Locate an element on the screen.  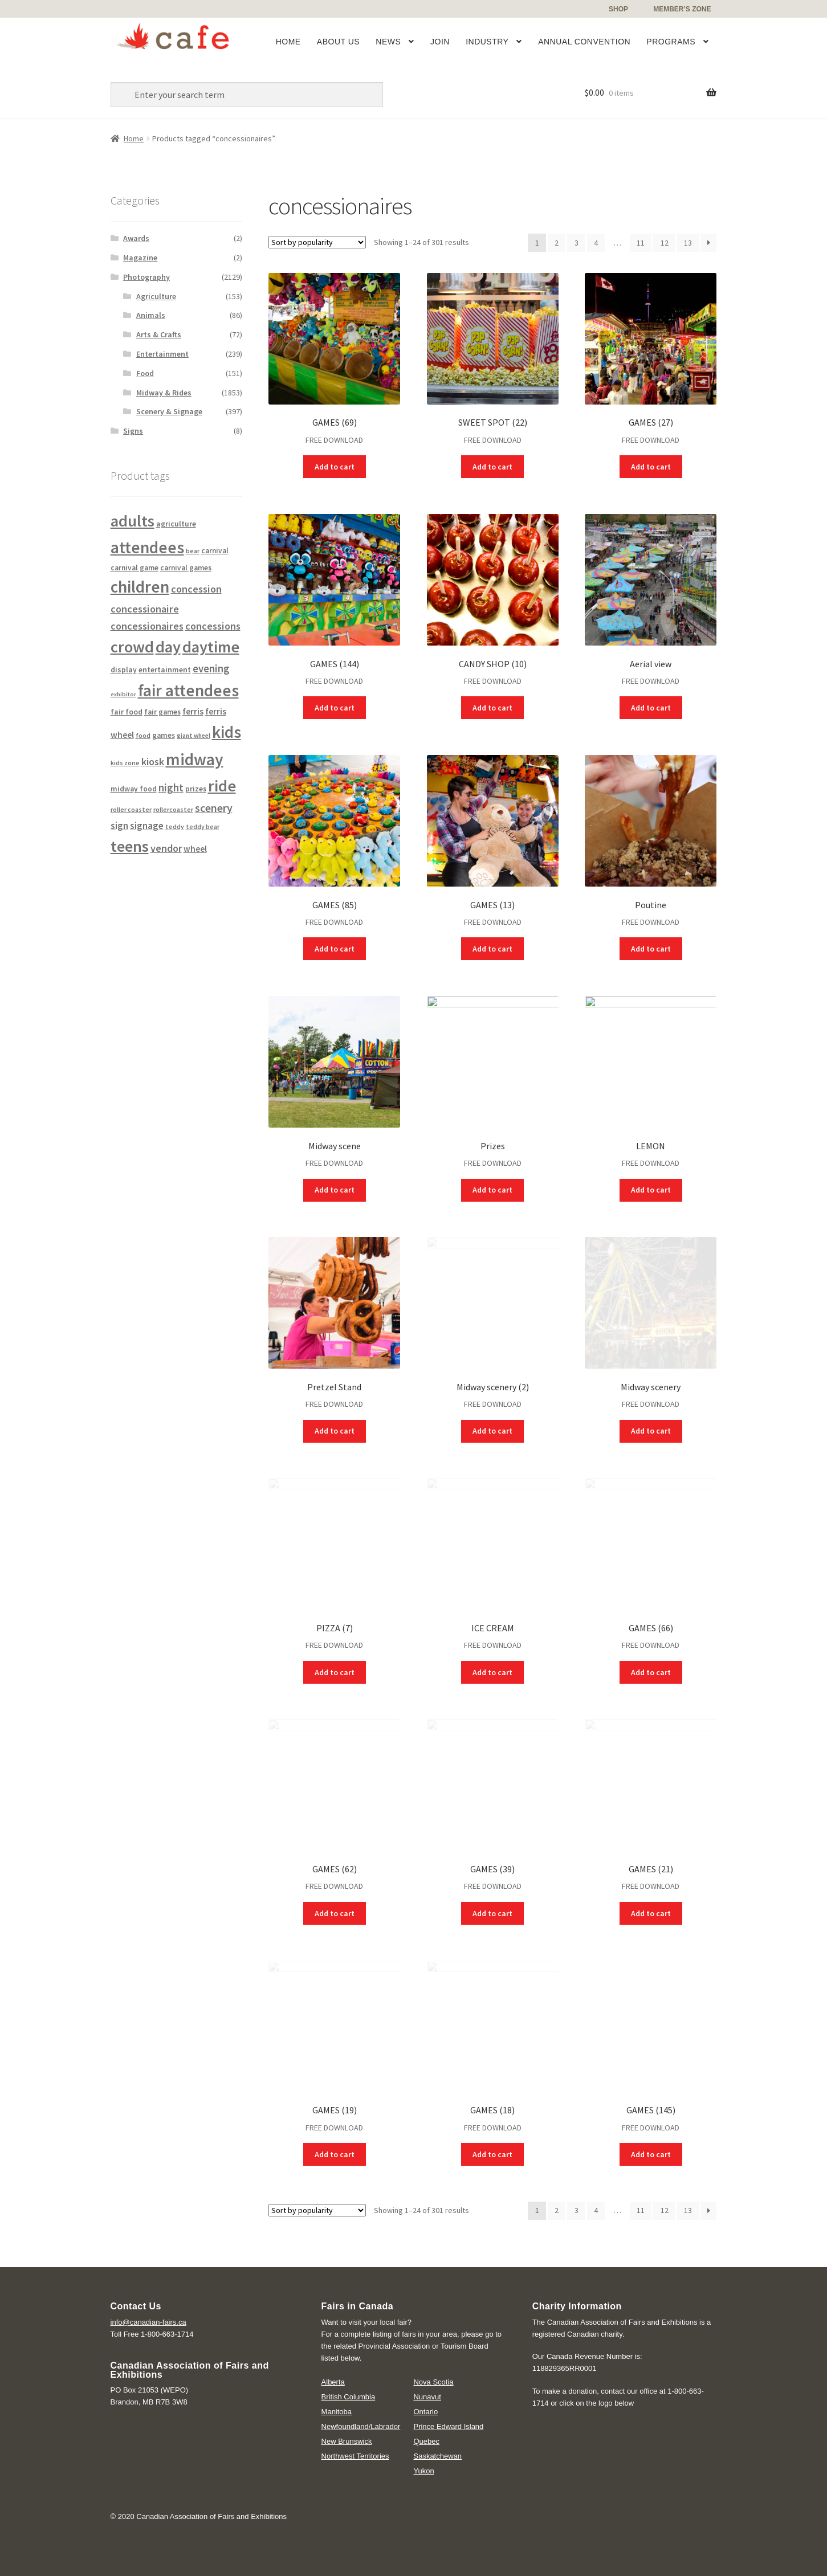
Industry is located at coordinates (487, 41).